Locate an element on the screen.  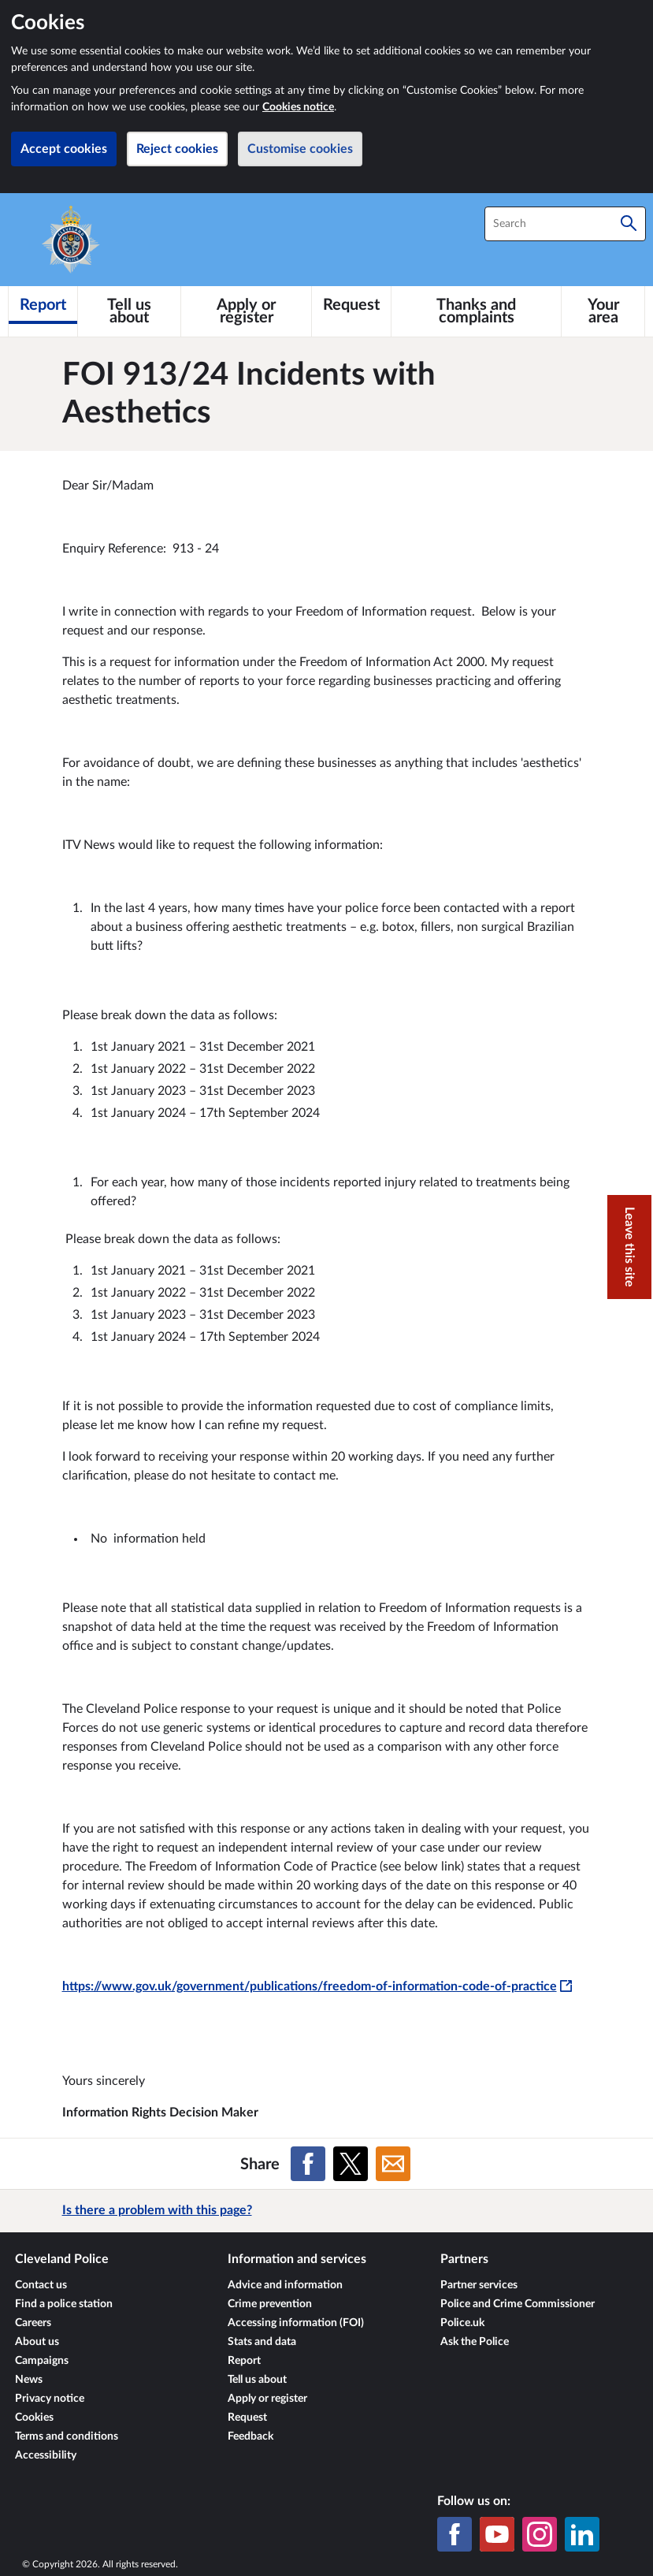
Stats and data is located at coordinates (262, 2341).